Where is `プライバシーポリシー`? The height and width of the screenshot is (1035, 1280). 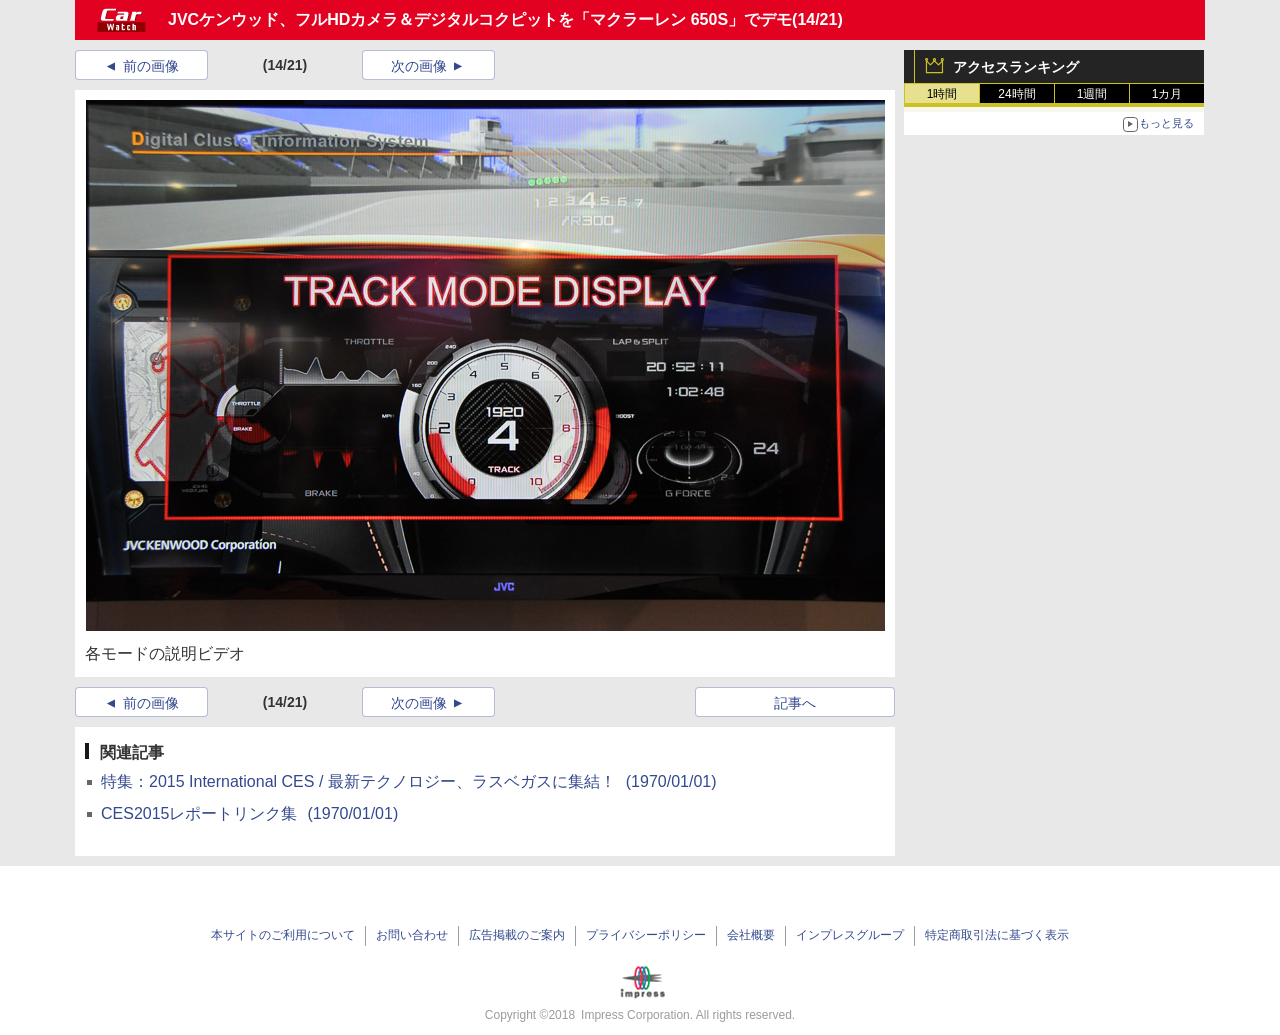 プライバシーポリシー is located at coordinates (646, 935).